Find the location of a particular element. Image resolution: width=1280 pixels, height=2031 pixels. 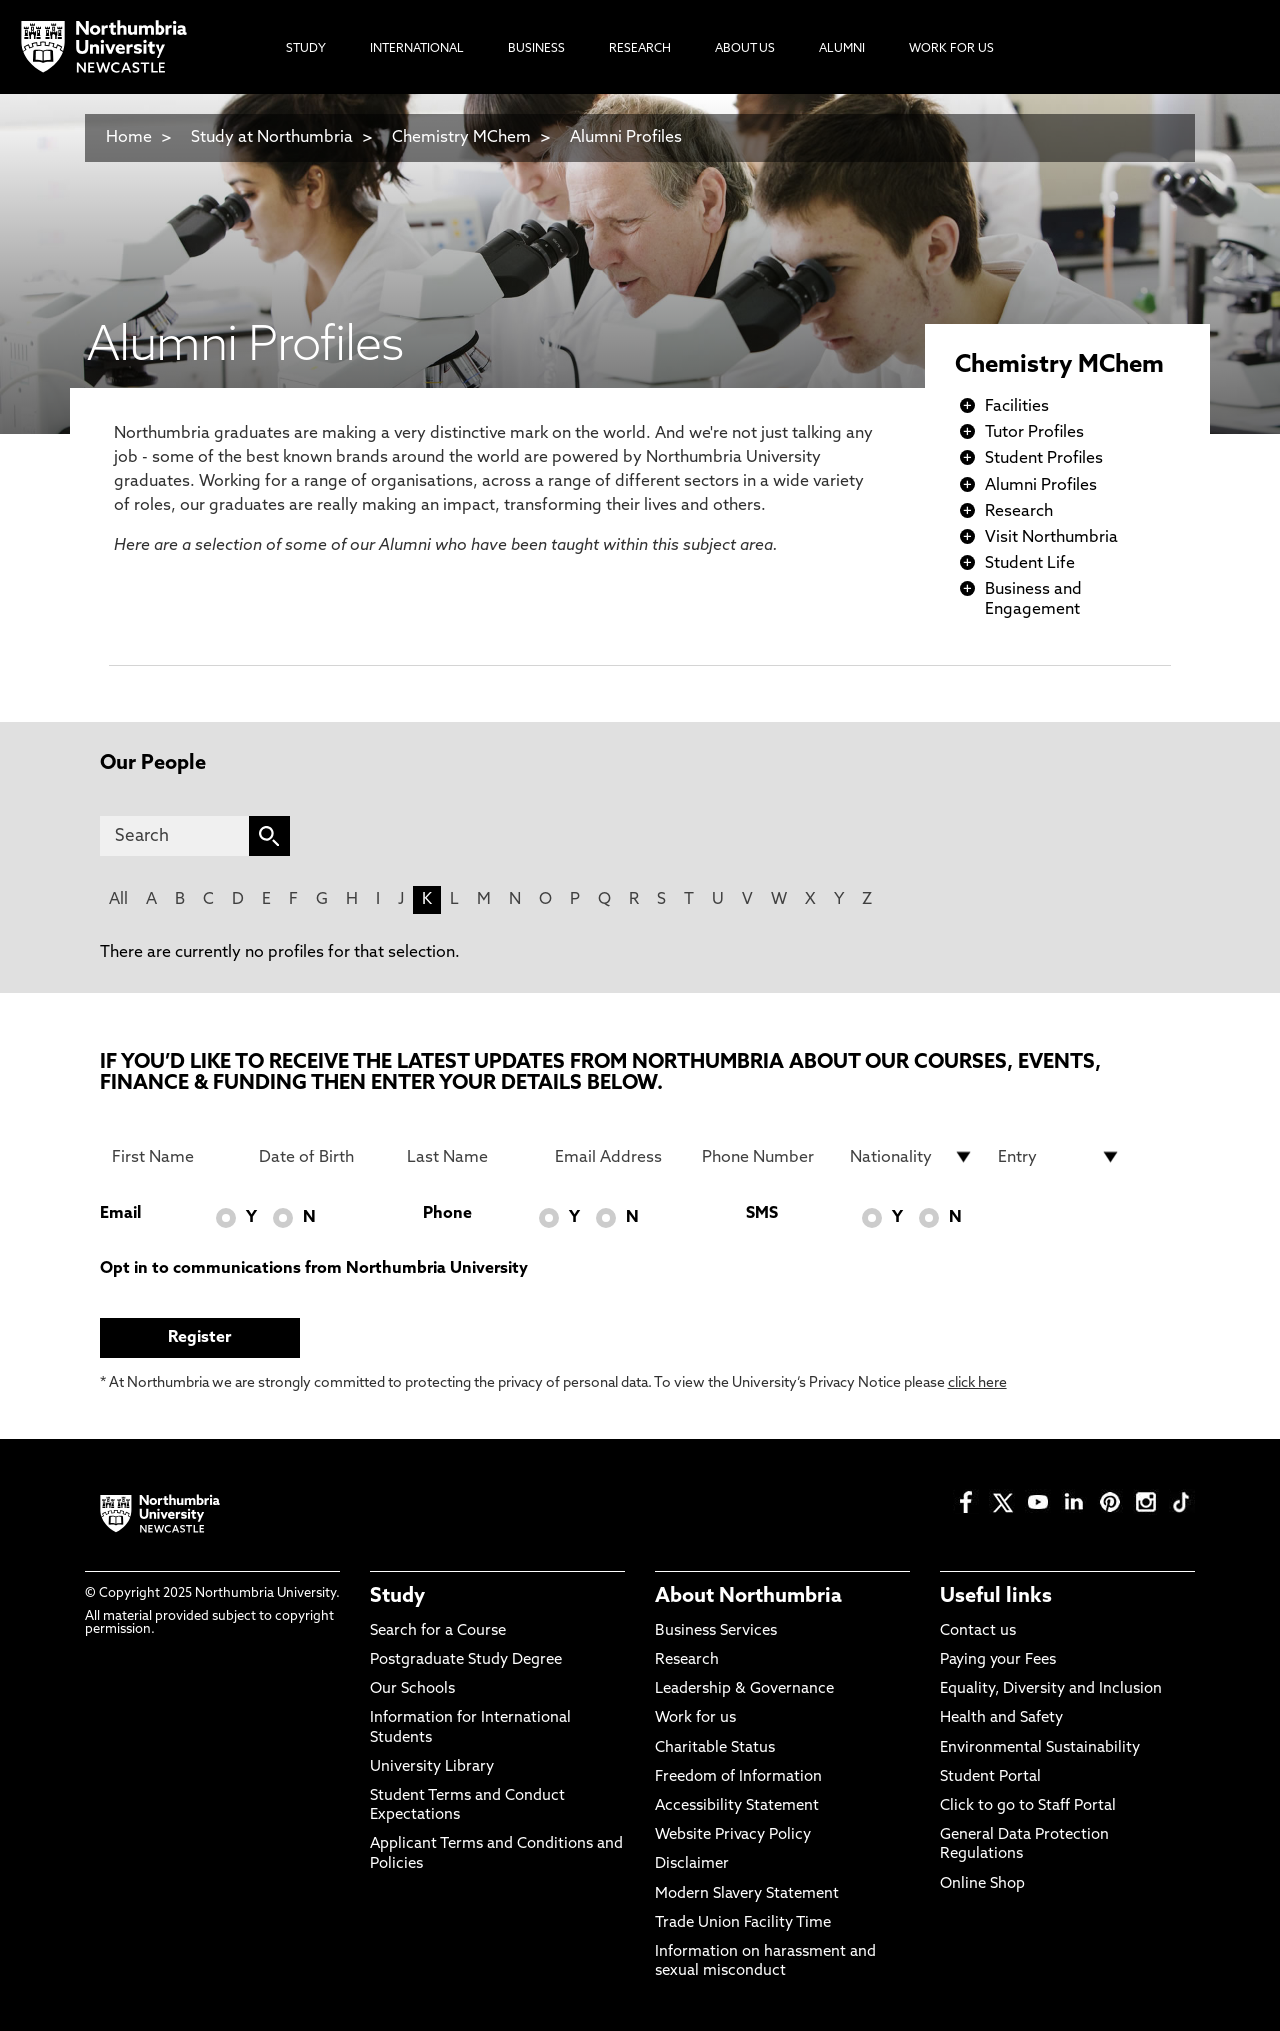

[drop down list for Nationality] is located at coordinates (912, 1157).